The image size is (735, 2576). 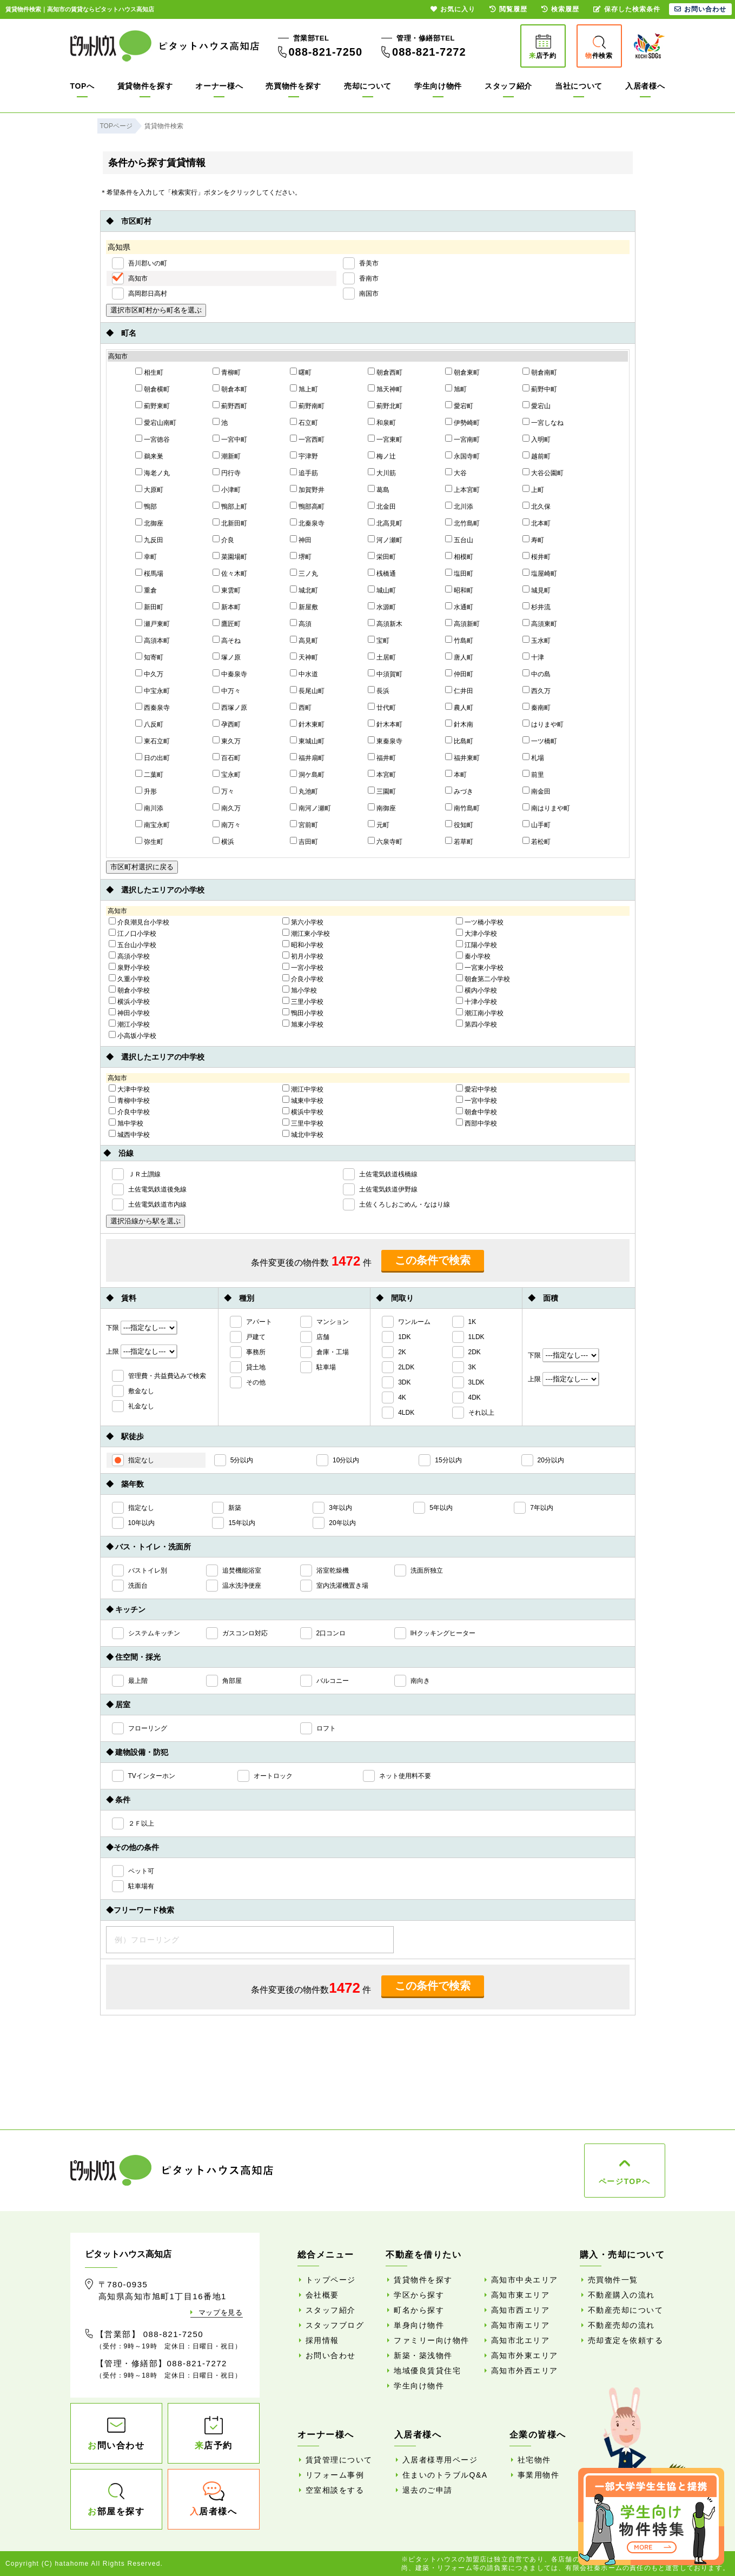 I want to click on 潮江小学校, so click(x=129, y=1024).